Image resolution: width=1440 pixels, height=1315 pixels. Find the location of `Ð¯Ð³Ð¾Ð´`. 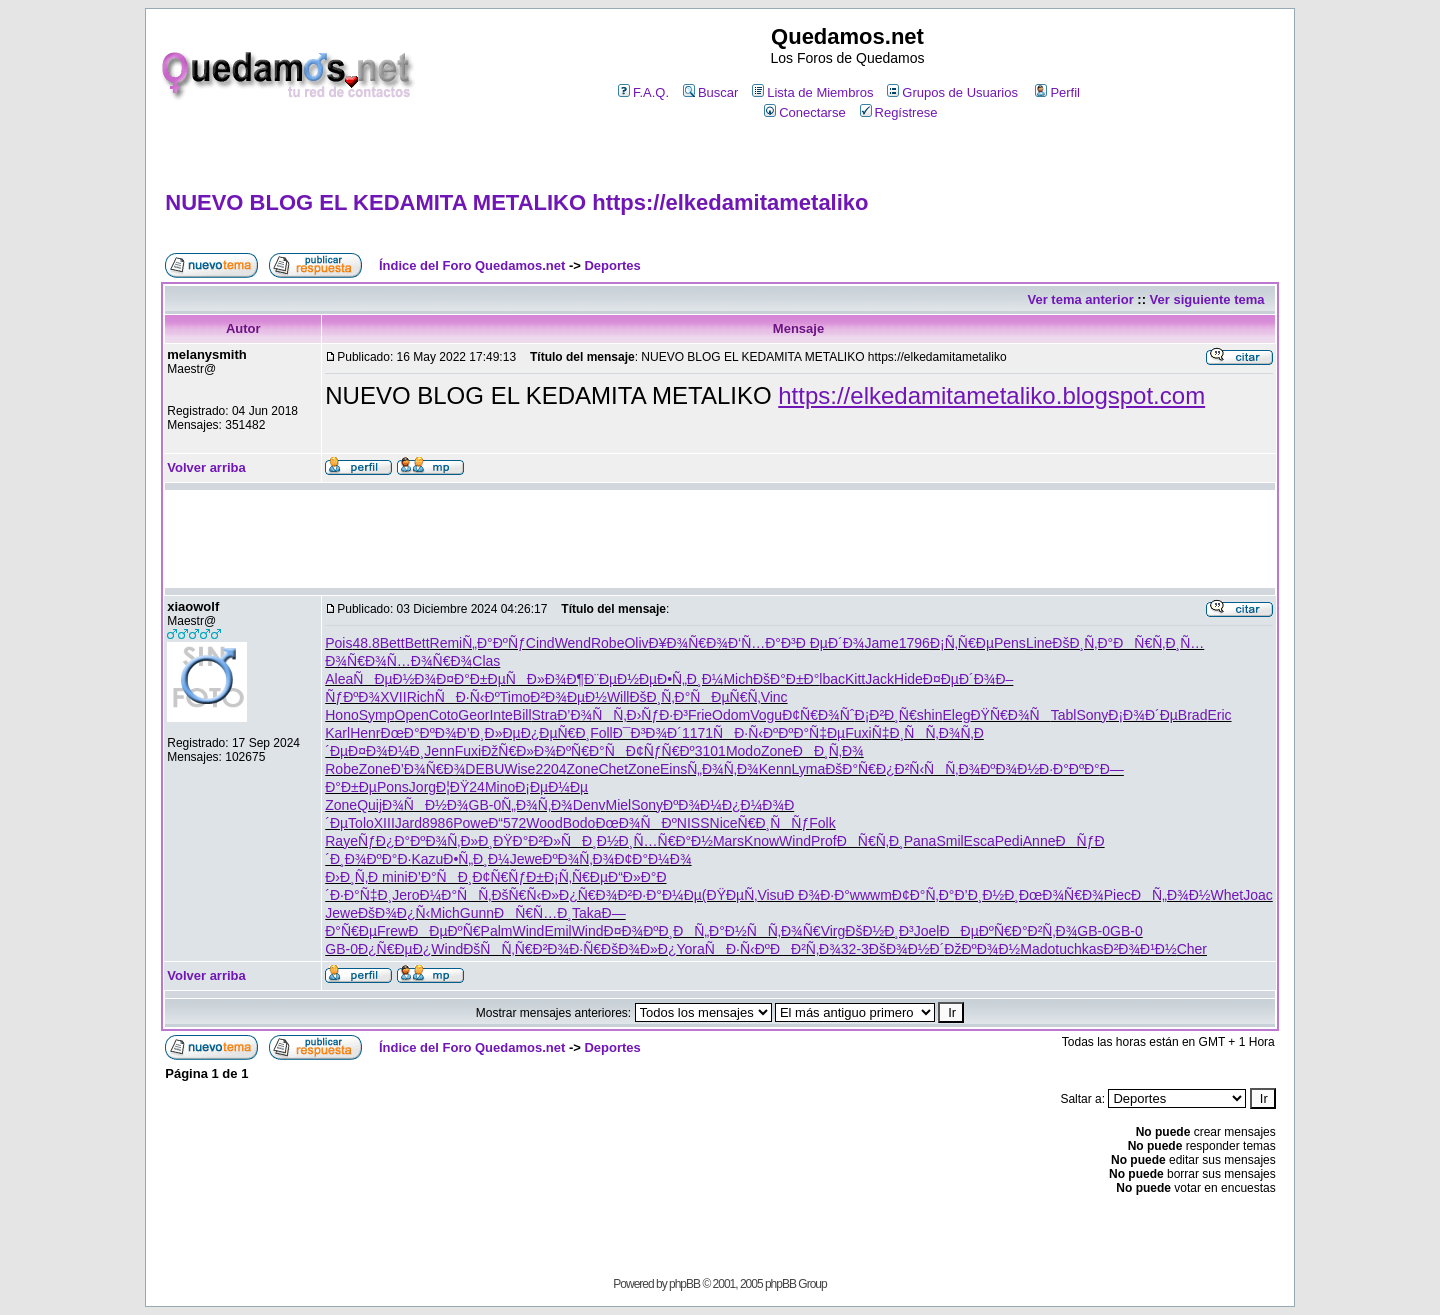

Ð¯Ð³Ð¾Ð´ is located at coordinates (647, 733).